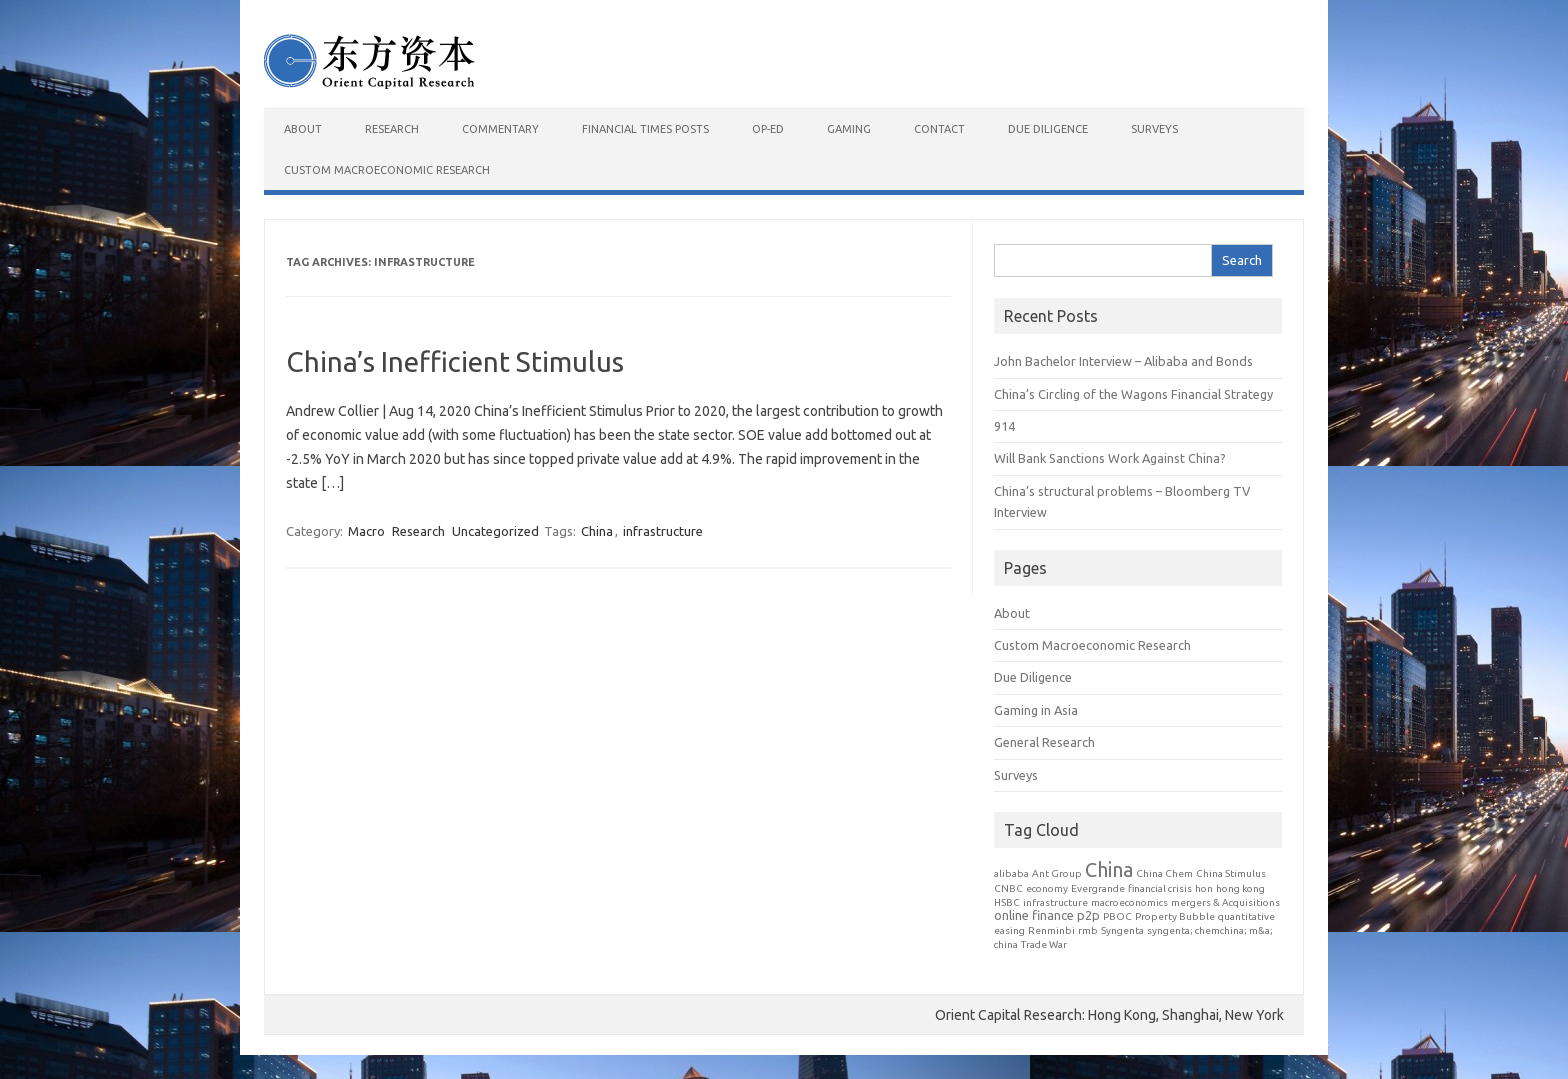 The width and height of the screenshot is (1568, 1079). I want to click on China [China (7 items)], so click(1109, 869).